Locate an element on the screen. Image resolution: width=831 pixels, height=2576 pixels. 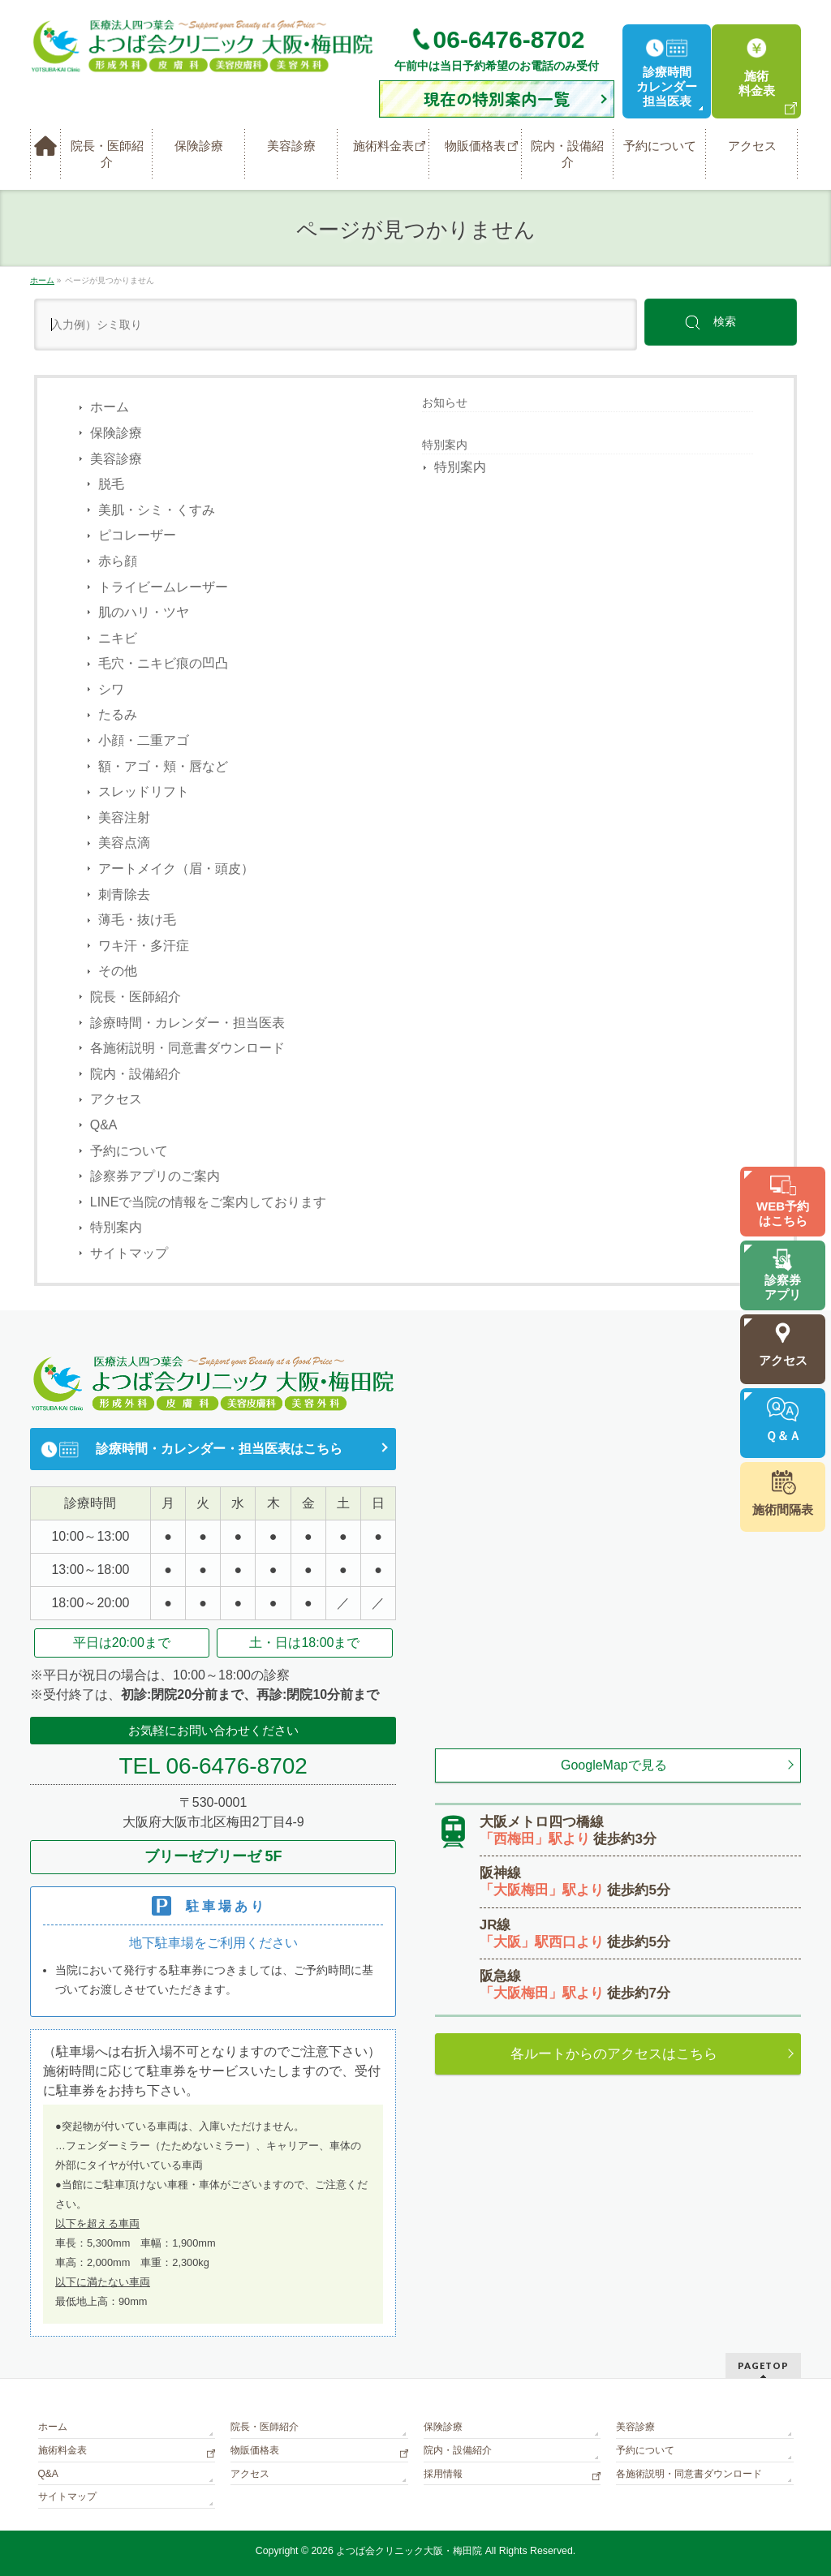
院内・設備紹介 is located at coordinates (135, 1074).